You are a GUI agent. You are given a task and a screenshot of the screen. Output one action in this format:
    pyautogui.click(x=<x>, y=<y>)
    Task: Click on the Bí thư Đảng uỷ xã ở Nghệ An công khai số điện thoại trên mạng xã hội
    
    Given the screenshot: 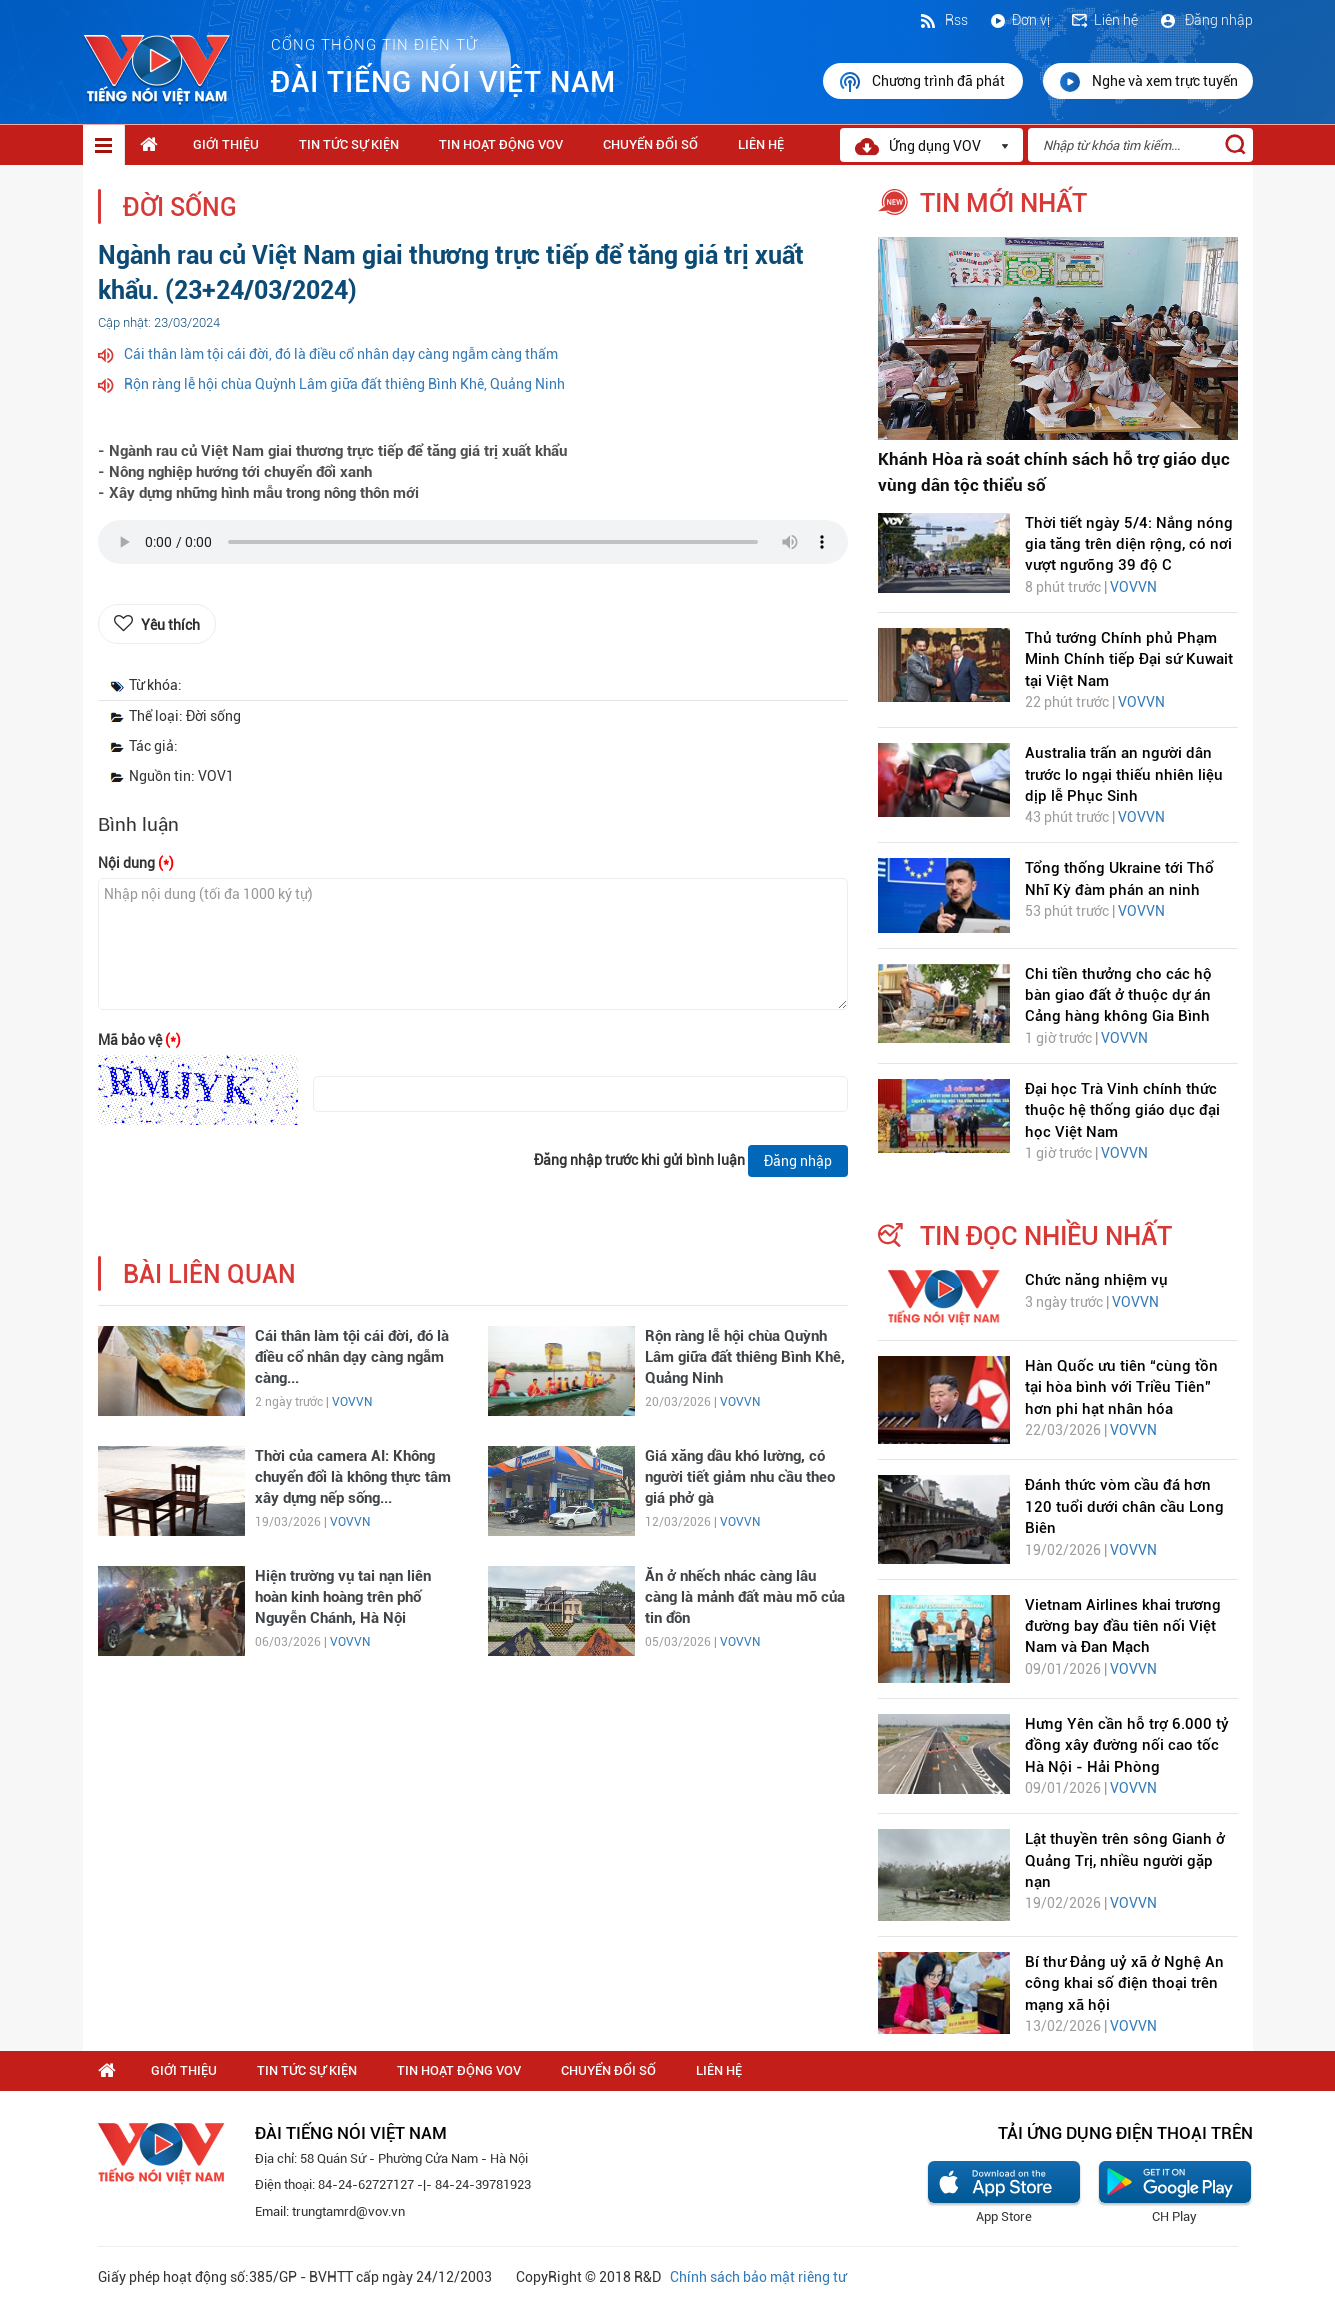 What is the action you would take?
    pyautogui.click(x=1124, y=1983)
    